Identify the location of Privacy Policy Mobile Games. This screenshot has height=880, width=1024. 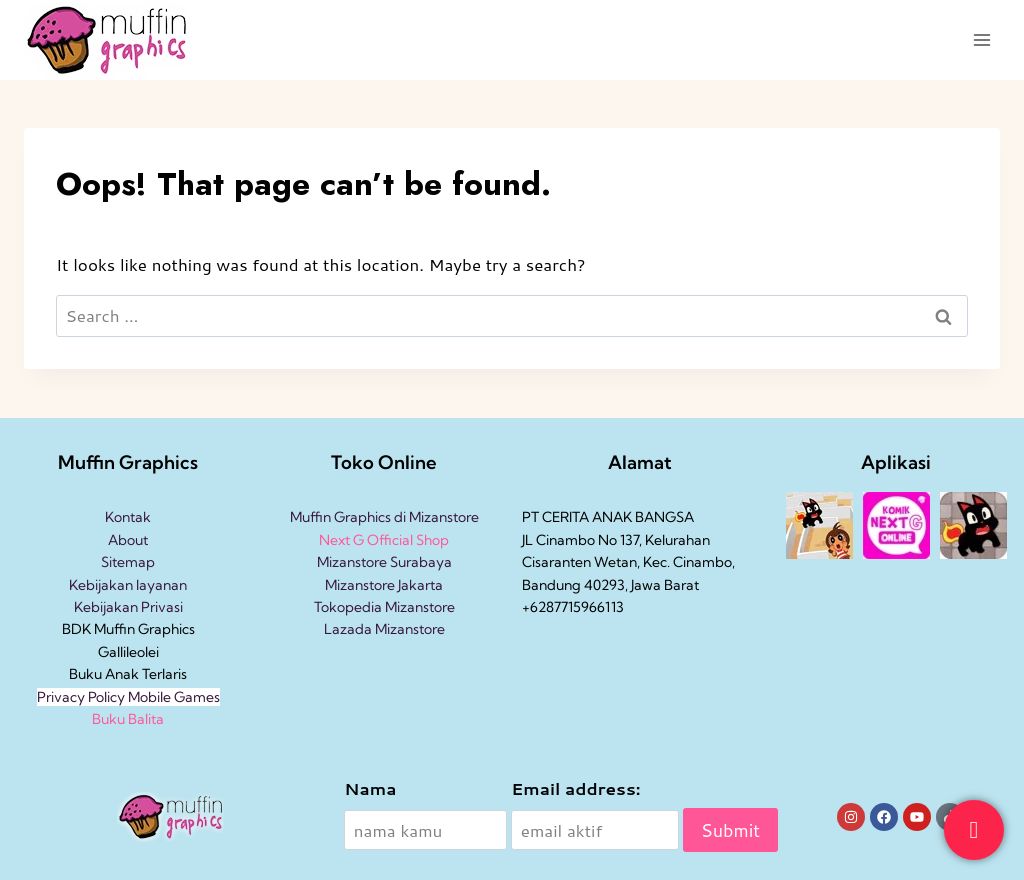
(128, 697).